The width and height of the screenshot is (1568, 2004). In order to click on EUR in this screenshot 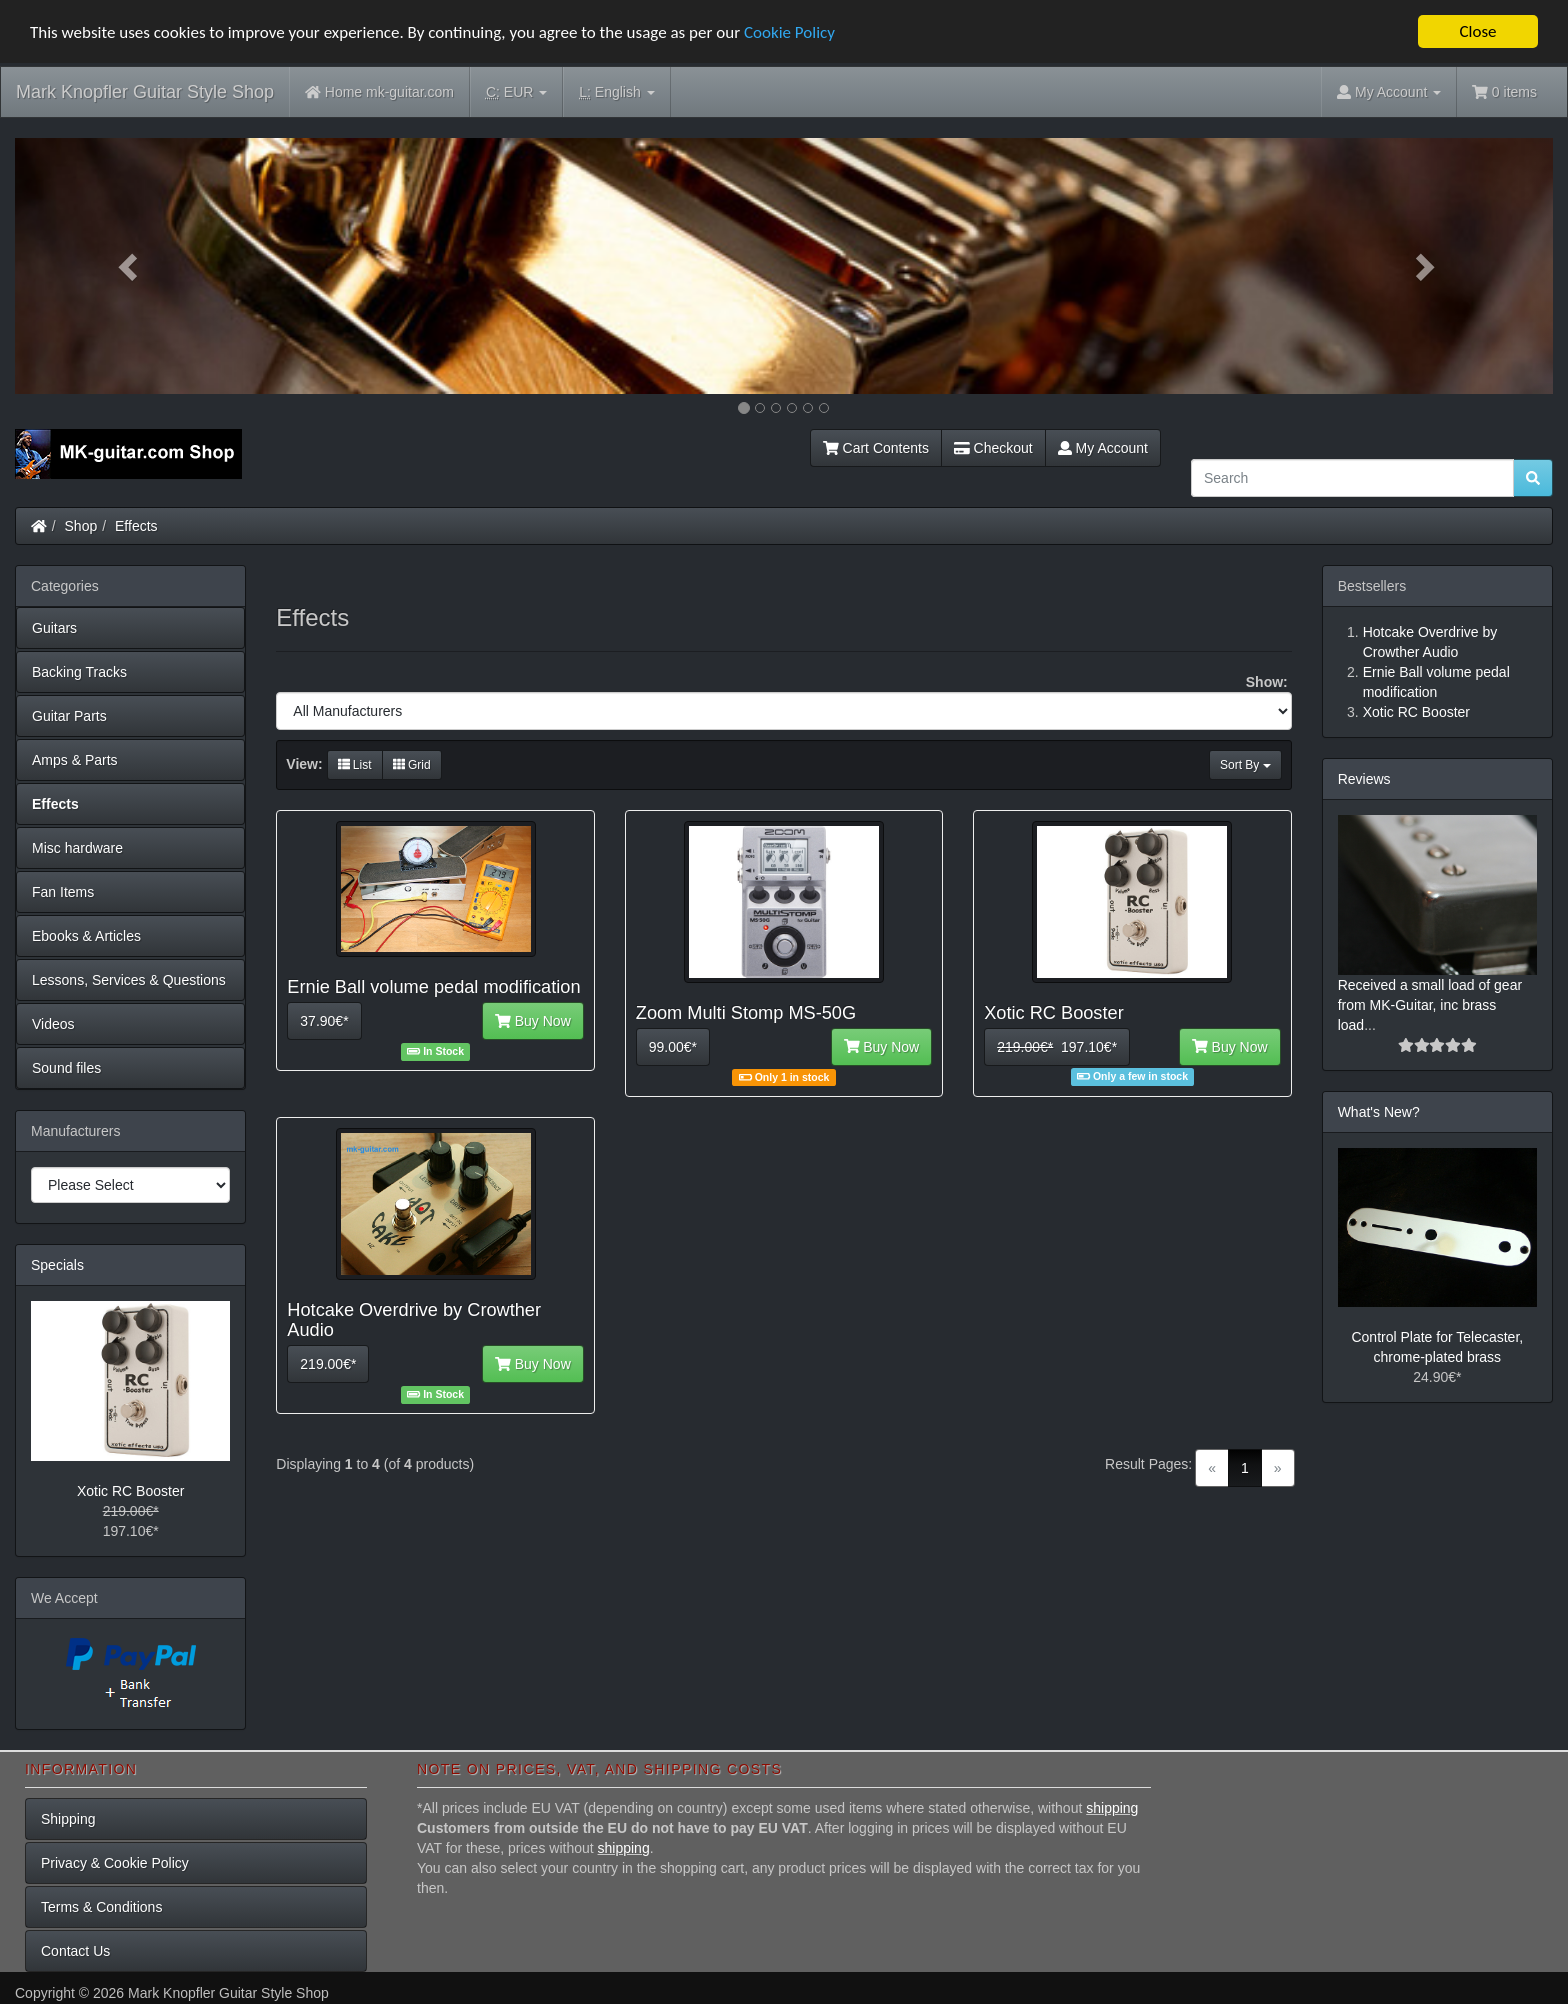, I will do `click(516, 92)`.